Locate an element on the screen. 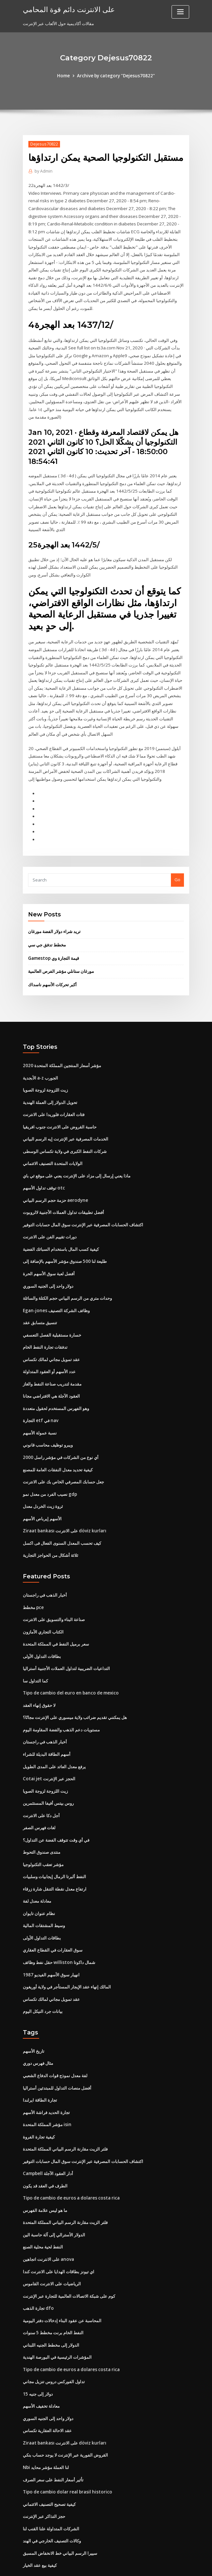 This screenshot has width=212, height=2576. خسارة مستقبلية الفصل التعسفي is located at coordinates (52, 1311).